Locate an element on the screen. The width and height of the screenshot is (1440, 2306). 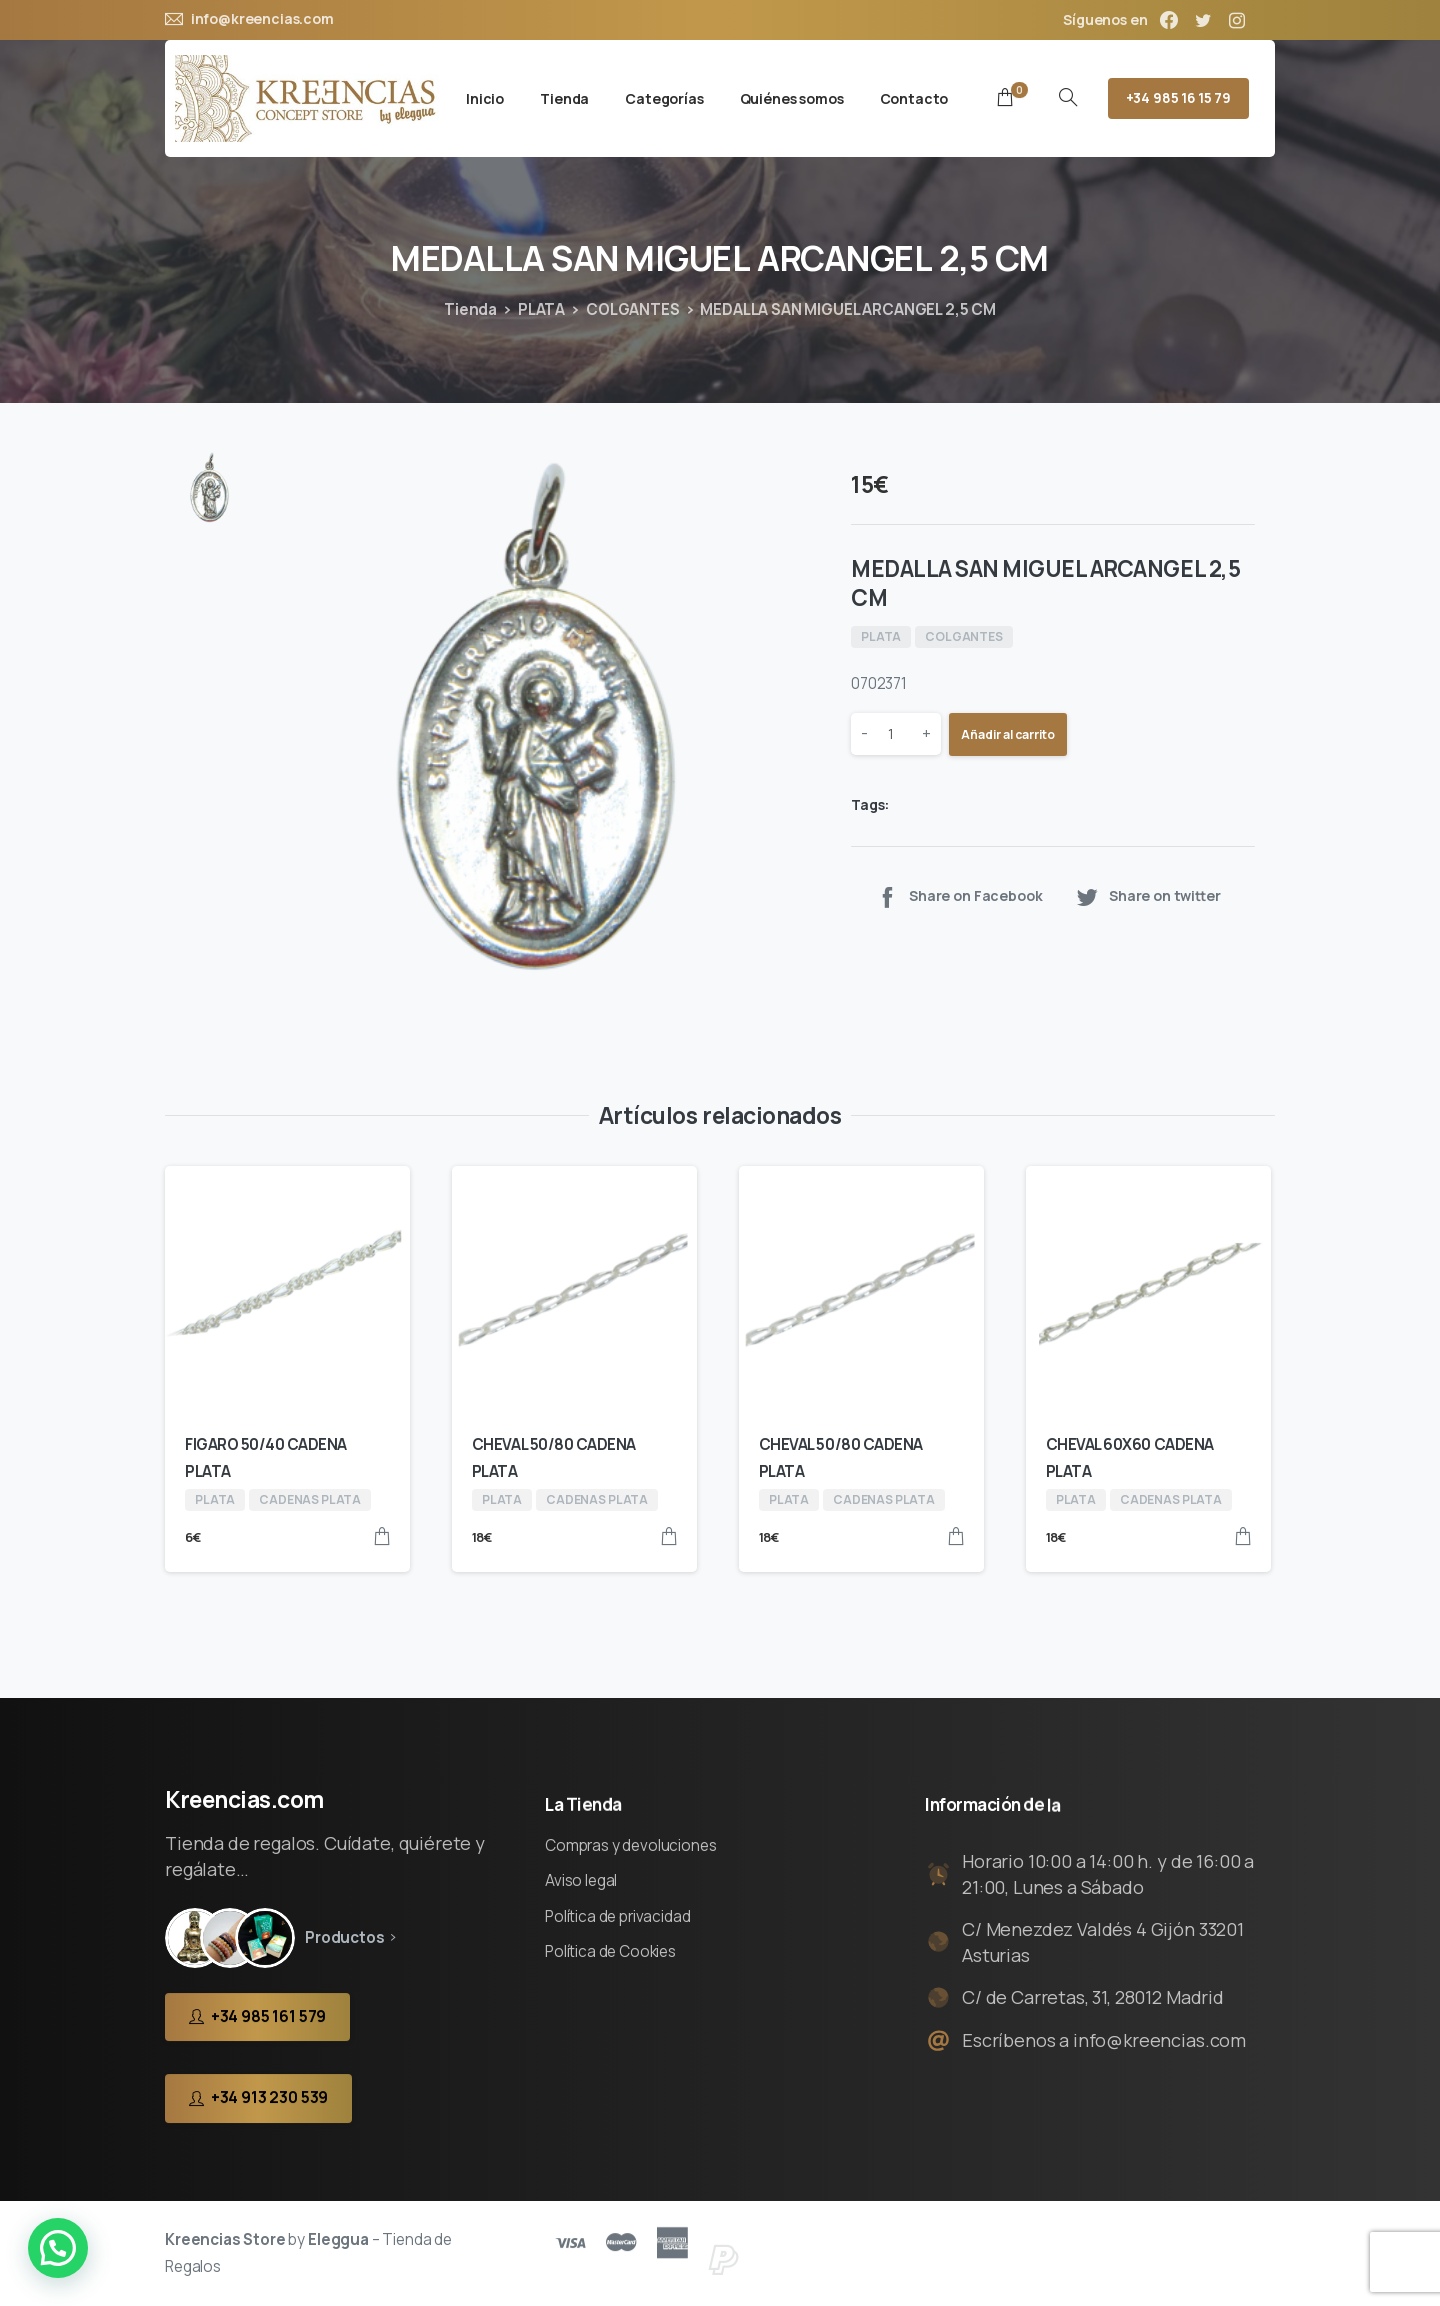
PLATA is located at coordinates (541, 309).